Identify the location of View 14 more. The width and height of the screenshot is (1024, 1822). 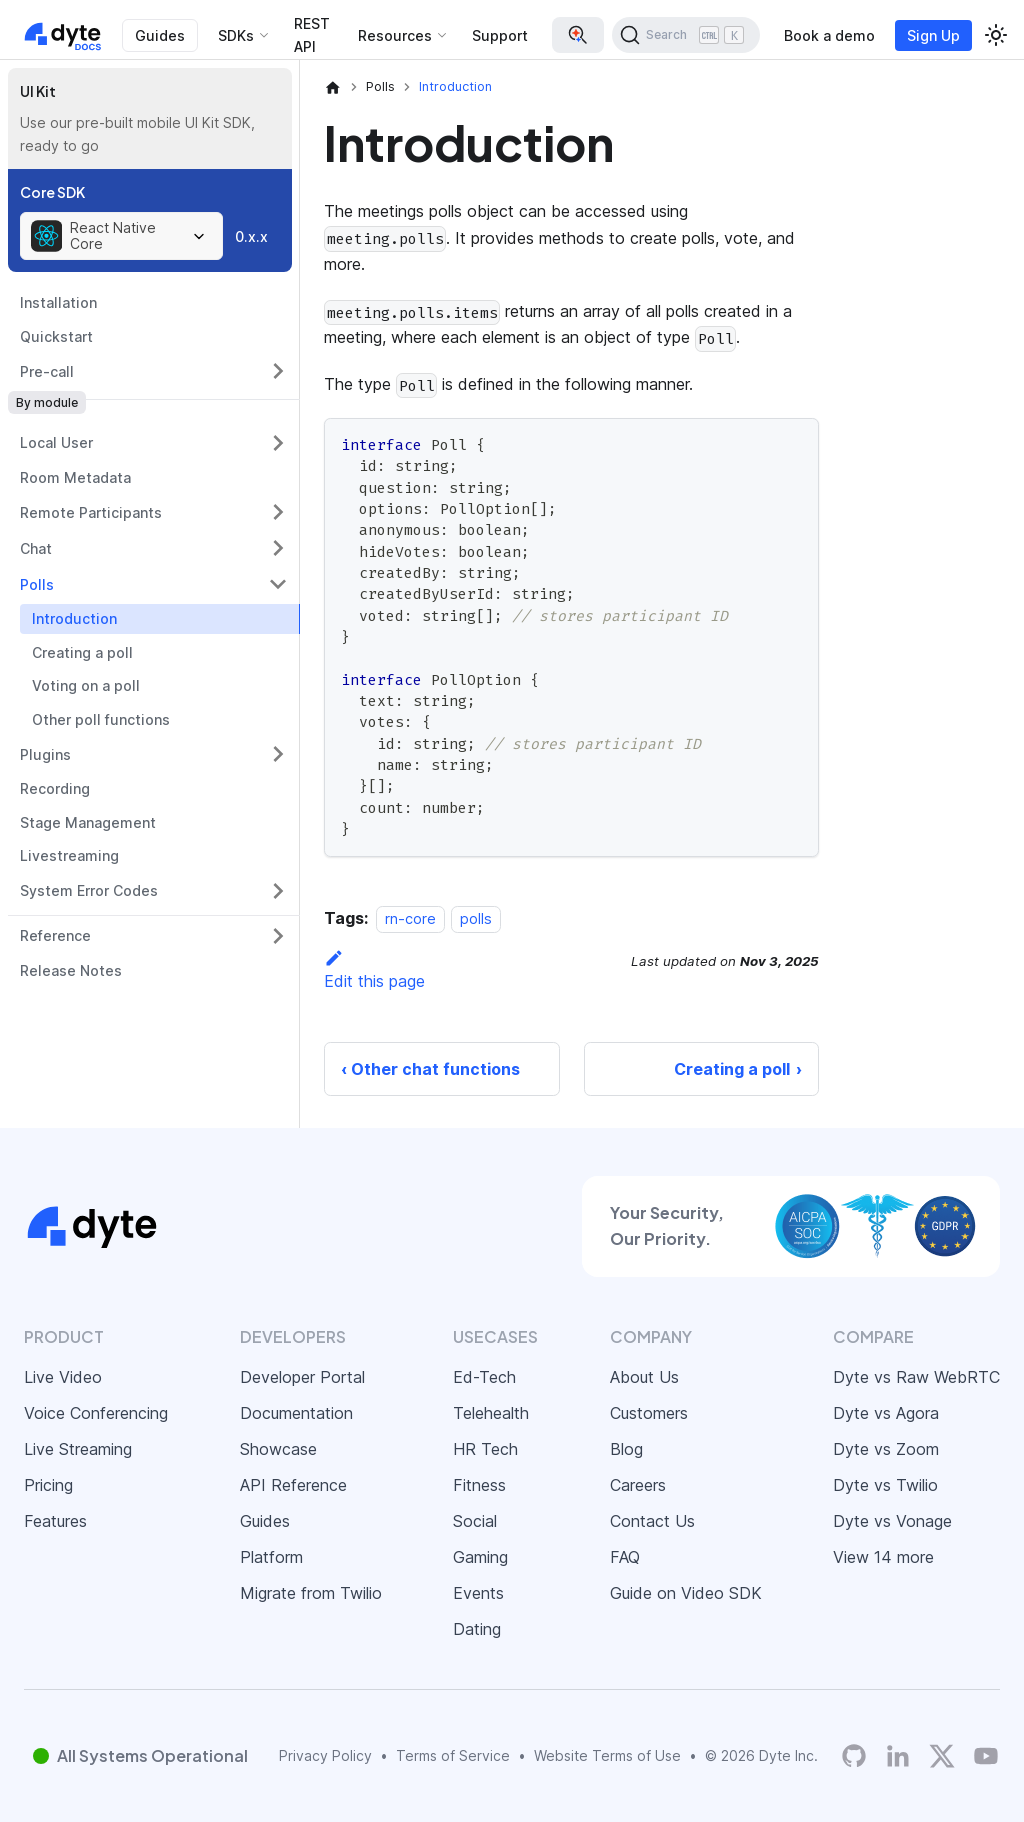
(883, 1557).